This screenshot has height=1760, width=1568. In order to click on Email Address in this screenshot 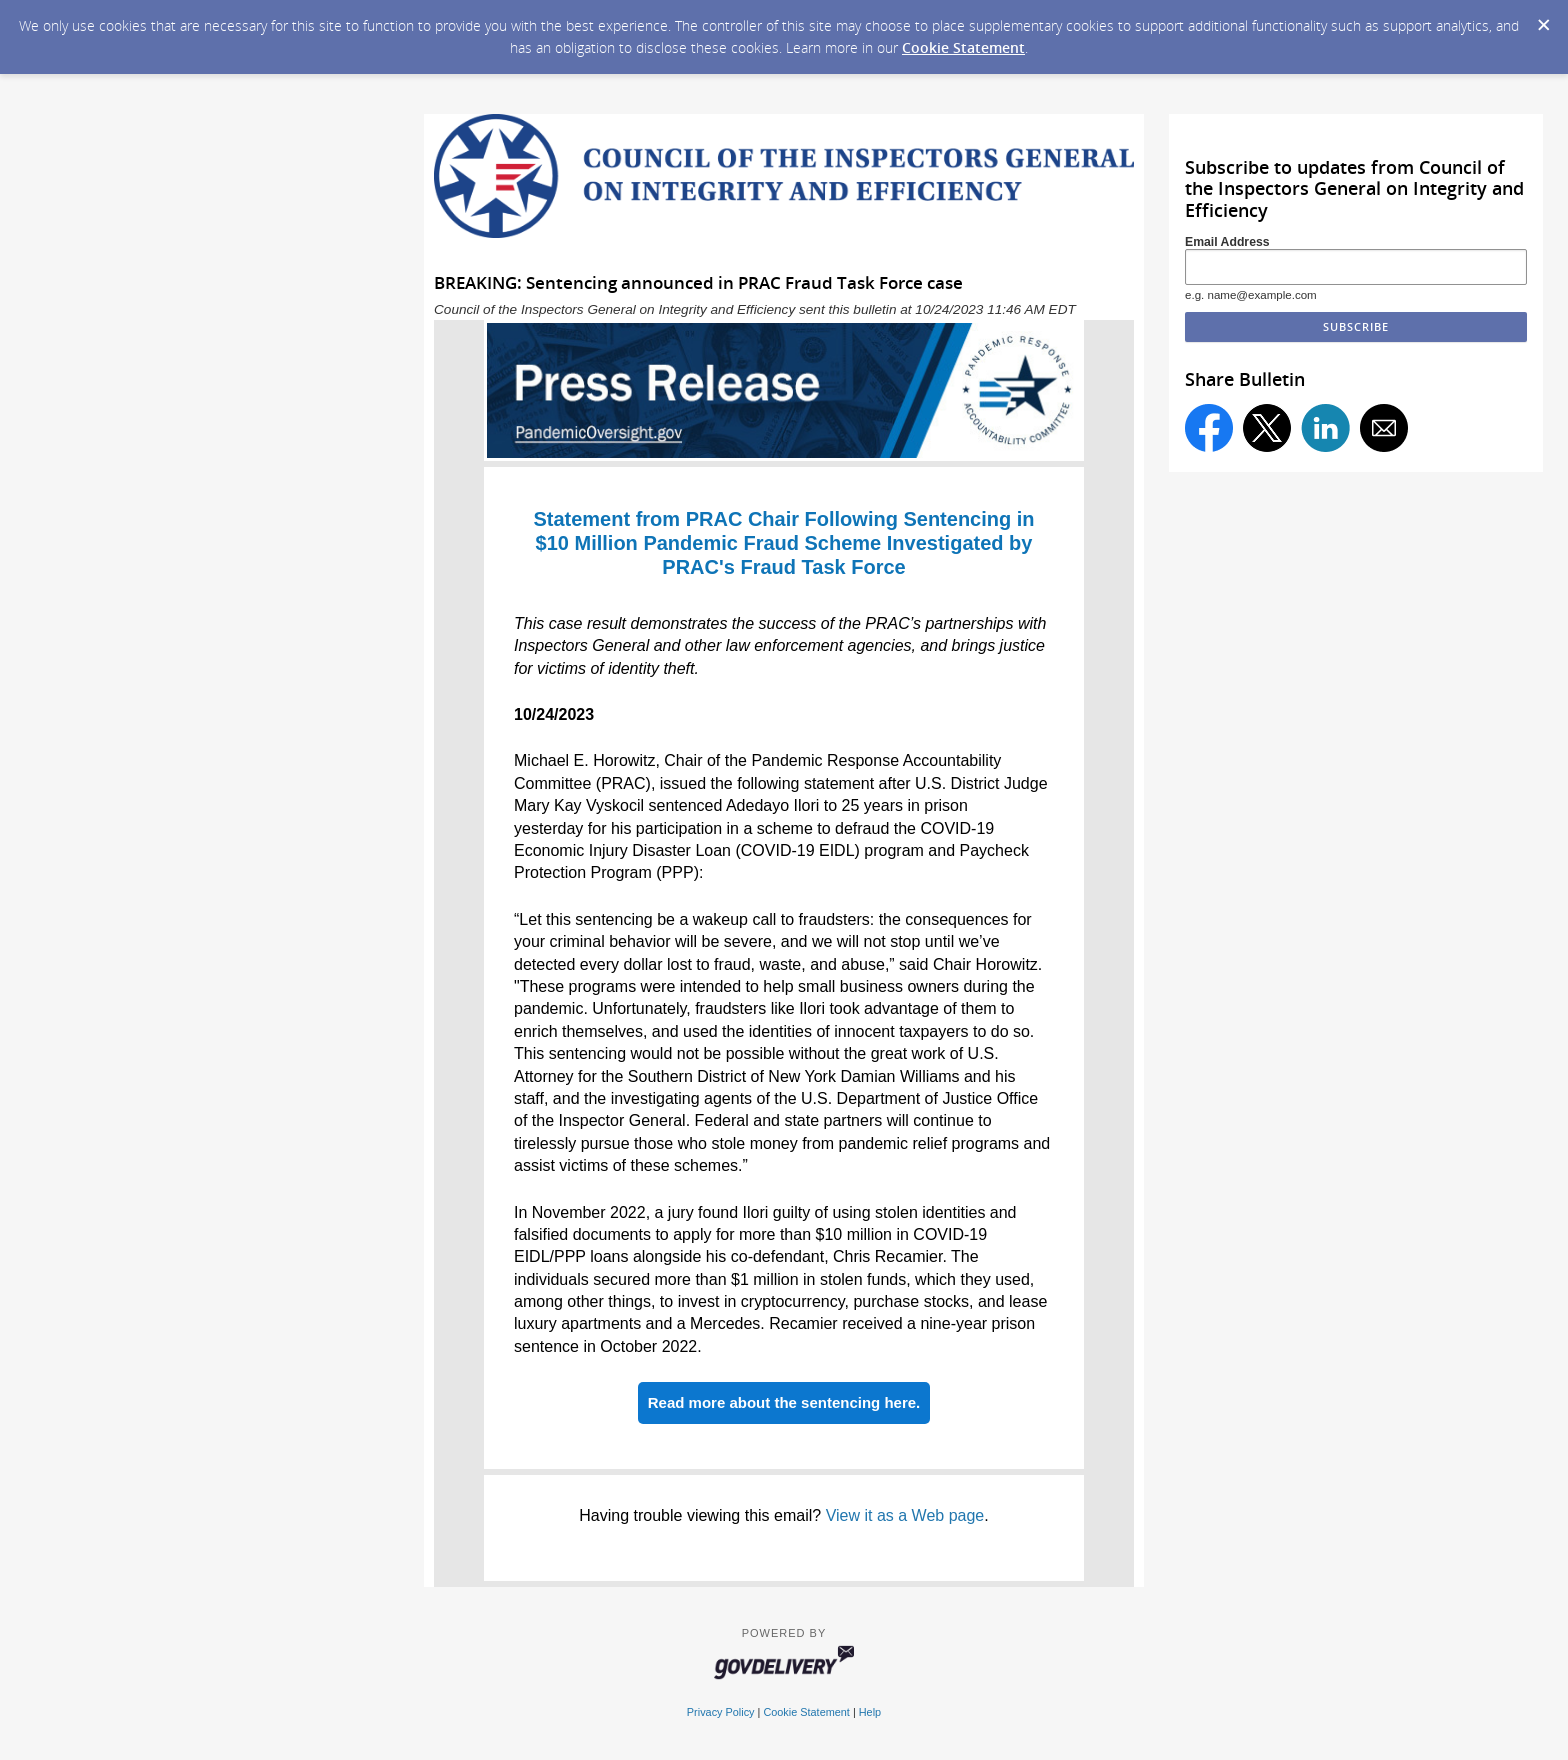, I will do `click(1227, 242)`.